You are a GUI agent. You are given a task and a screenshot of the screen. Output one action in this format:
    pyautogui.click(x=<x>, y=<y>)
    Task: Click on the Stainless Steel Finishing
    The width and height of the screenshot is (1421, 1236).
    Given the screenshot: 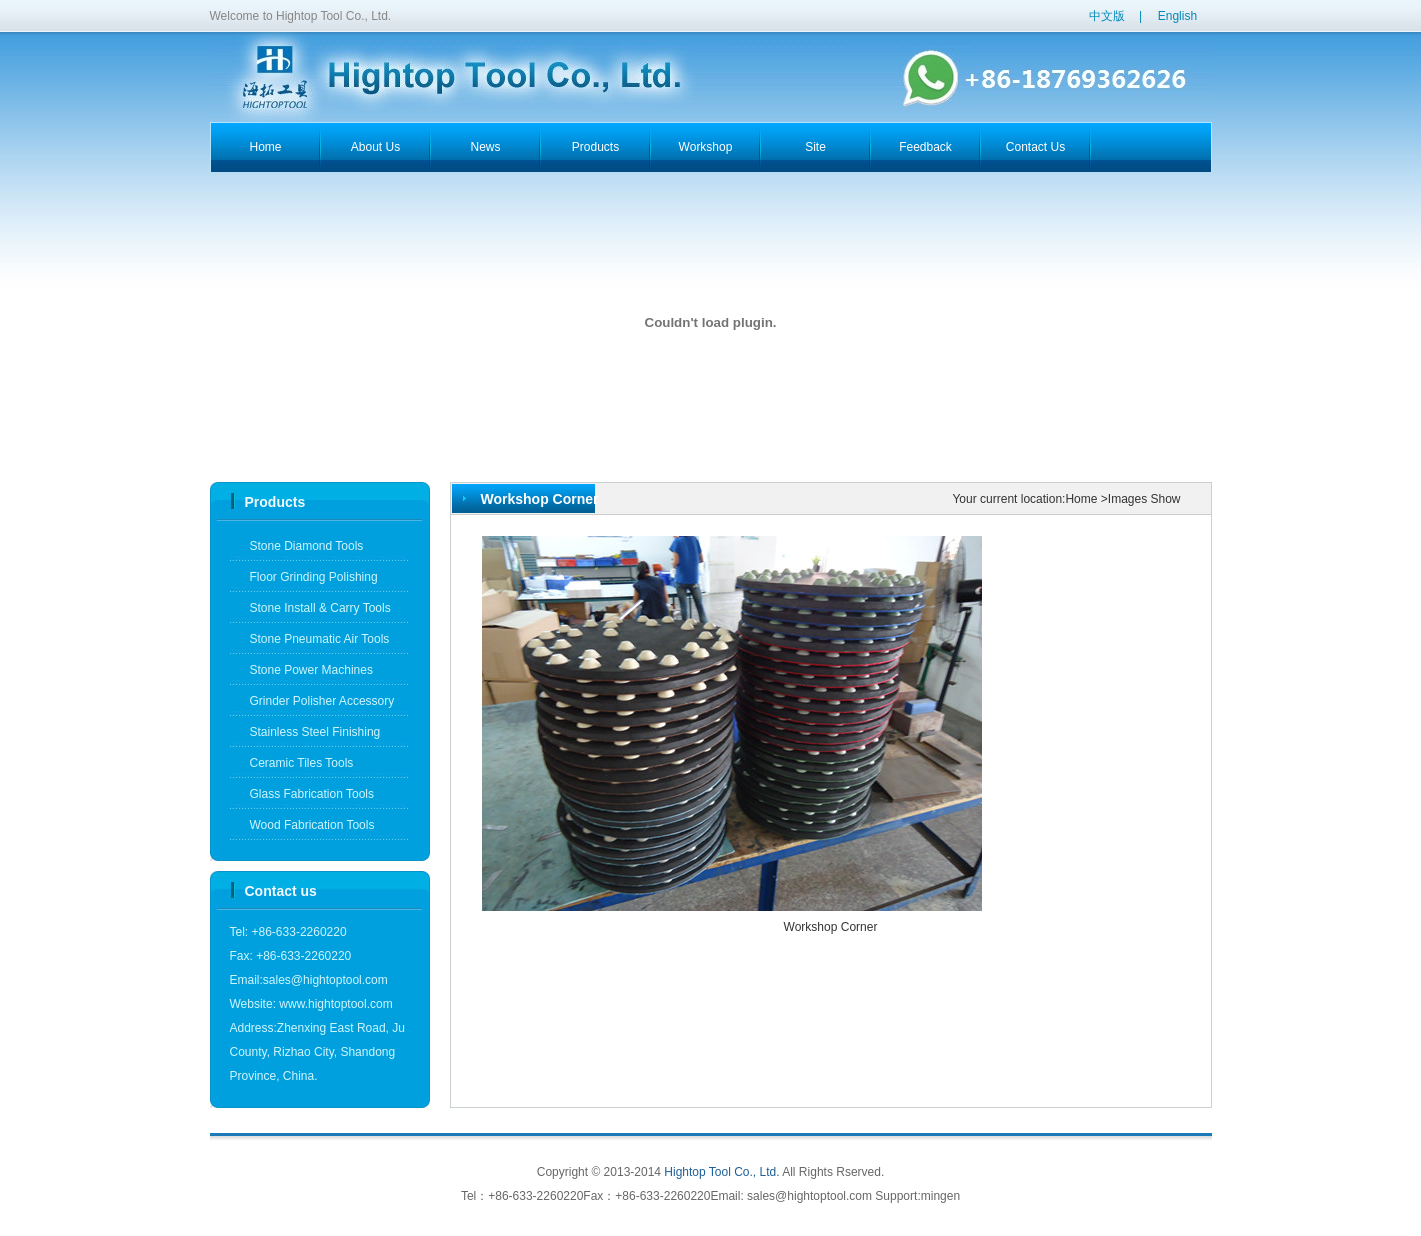 What is the action you would take?
    pyautogui.click(x=315, y=732)
    